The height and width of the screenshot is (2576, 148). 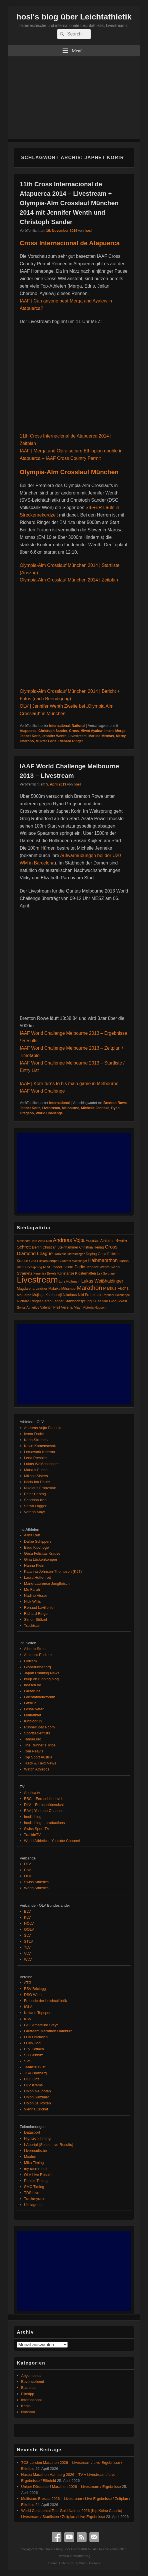 What do you see at coordinates (37, 1482) in the screenshot?
I see `Nada Ina Pauer` at bounding box center [37, 1482].